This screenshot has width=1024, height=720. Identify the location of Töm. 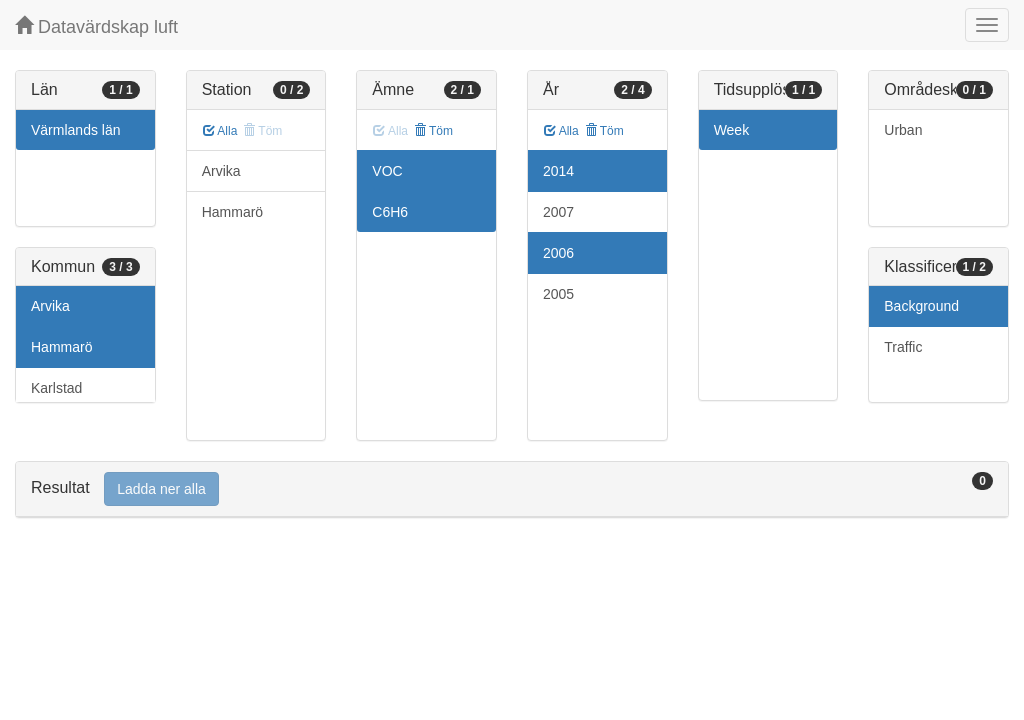
(433, 131).